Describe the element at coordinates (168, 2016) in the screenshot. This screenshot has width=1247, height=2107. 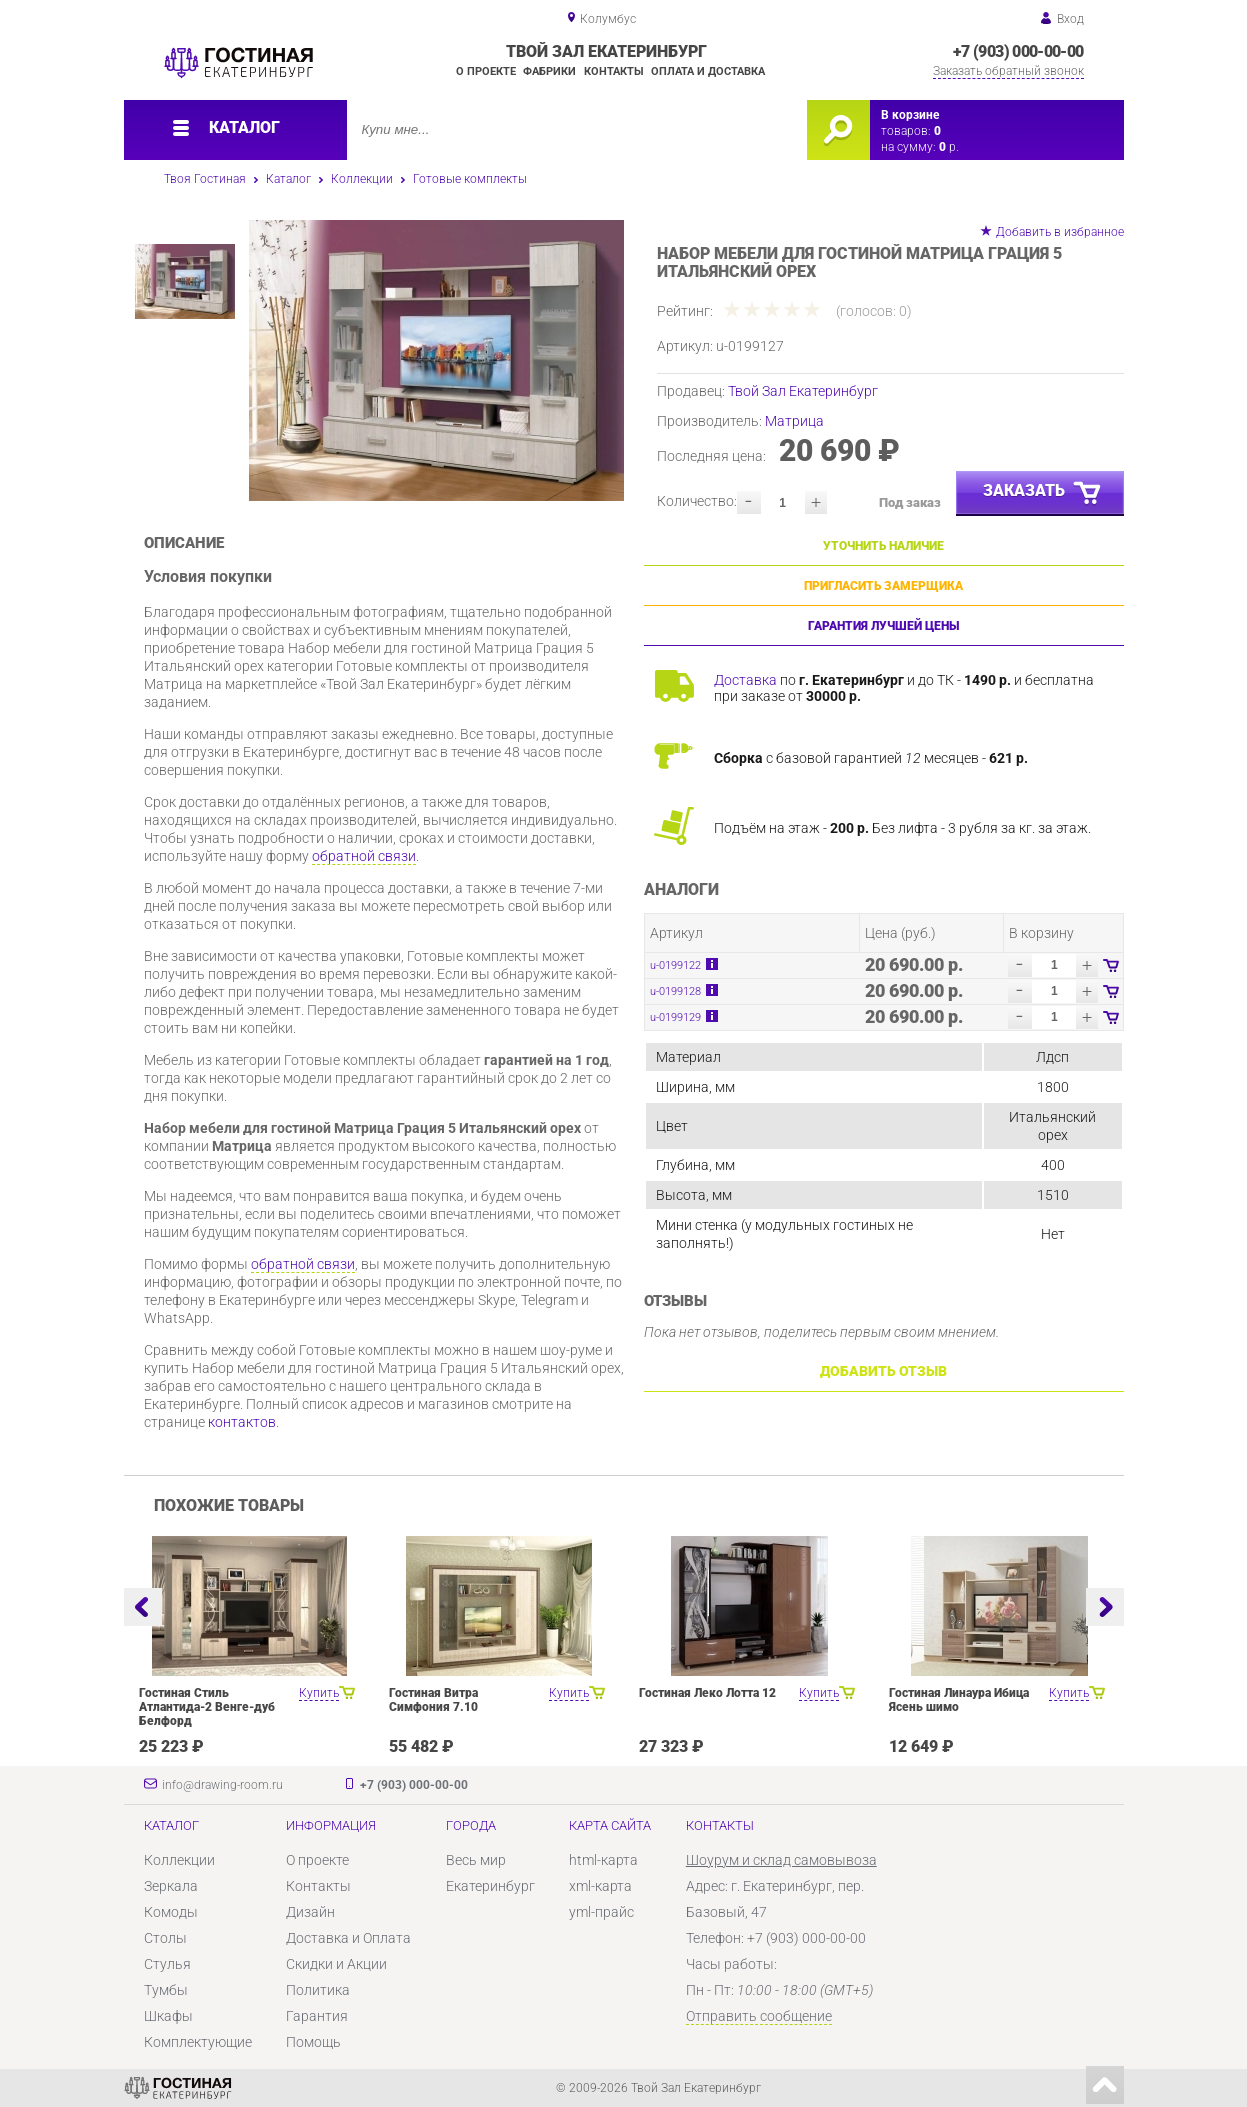
I see `Шкафы` at that location.